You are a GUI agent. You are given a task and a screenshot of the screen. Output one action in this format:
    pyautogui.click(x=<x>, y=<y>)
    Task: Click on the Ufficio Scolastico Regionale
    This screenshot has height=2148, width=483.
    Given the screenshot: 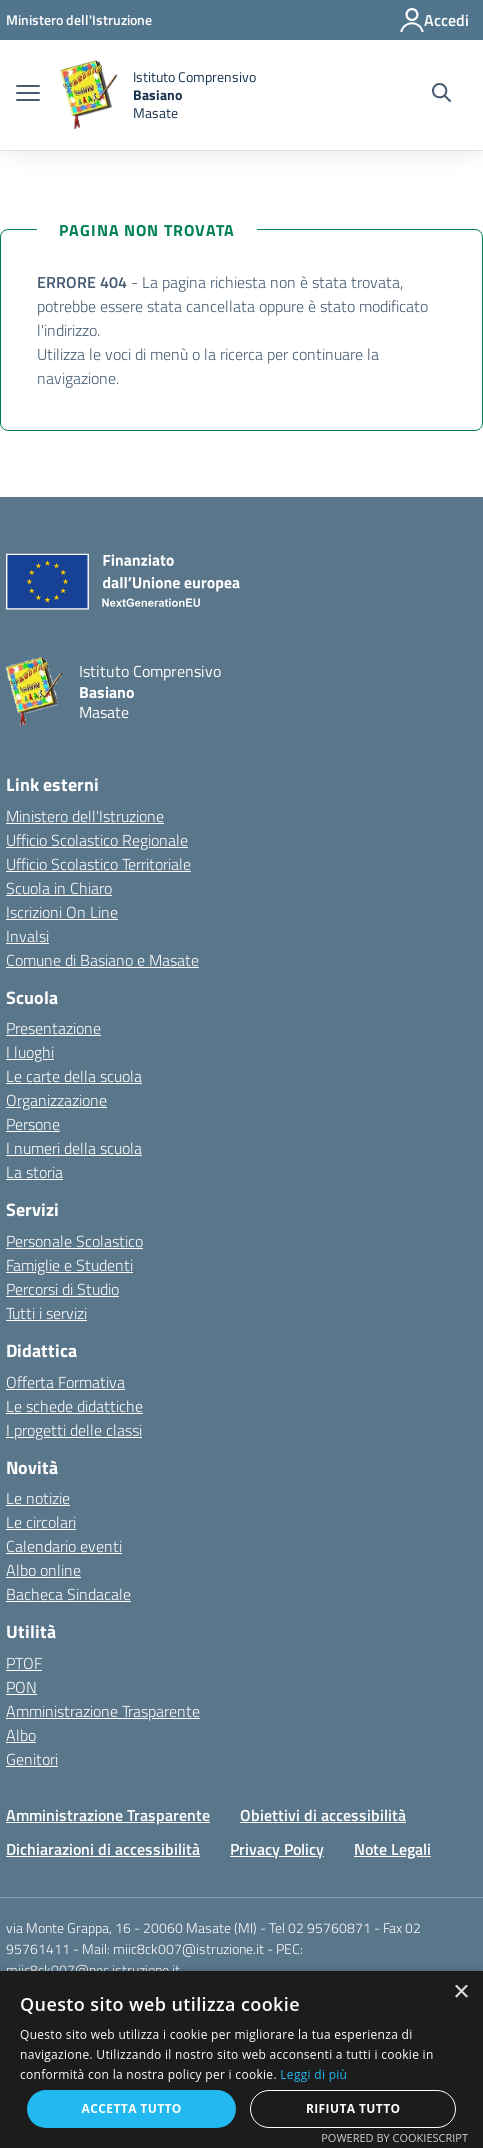 What is the action you would take?
    pyautogui.click(x=97, y=840)
    